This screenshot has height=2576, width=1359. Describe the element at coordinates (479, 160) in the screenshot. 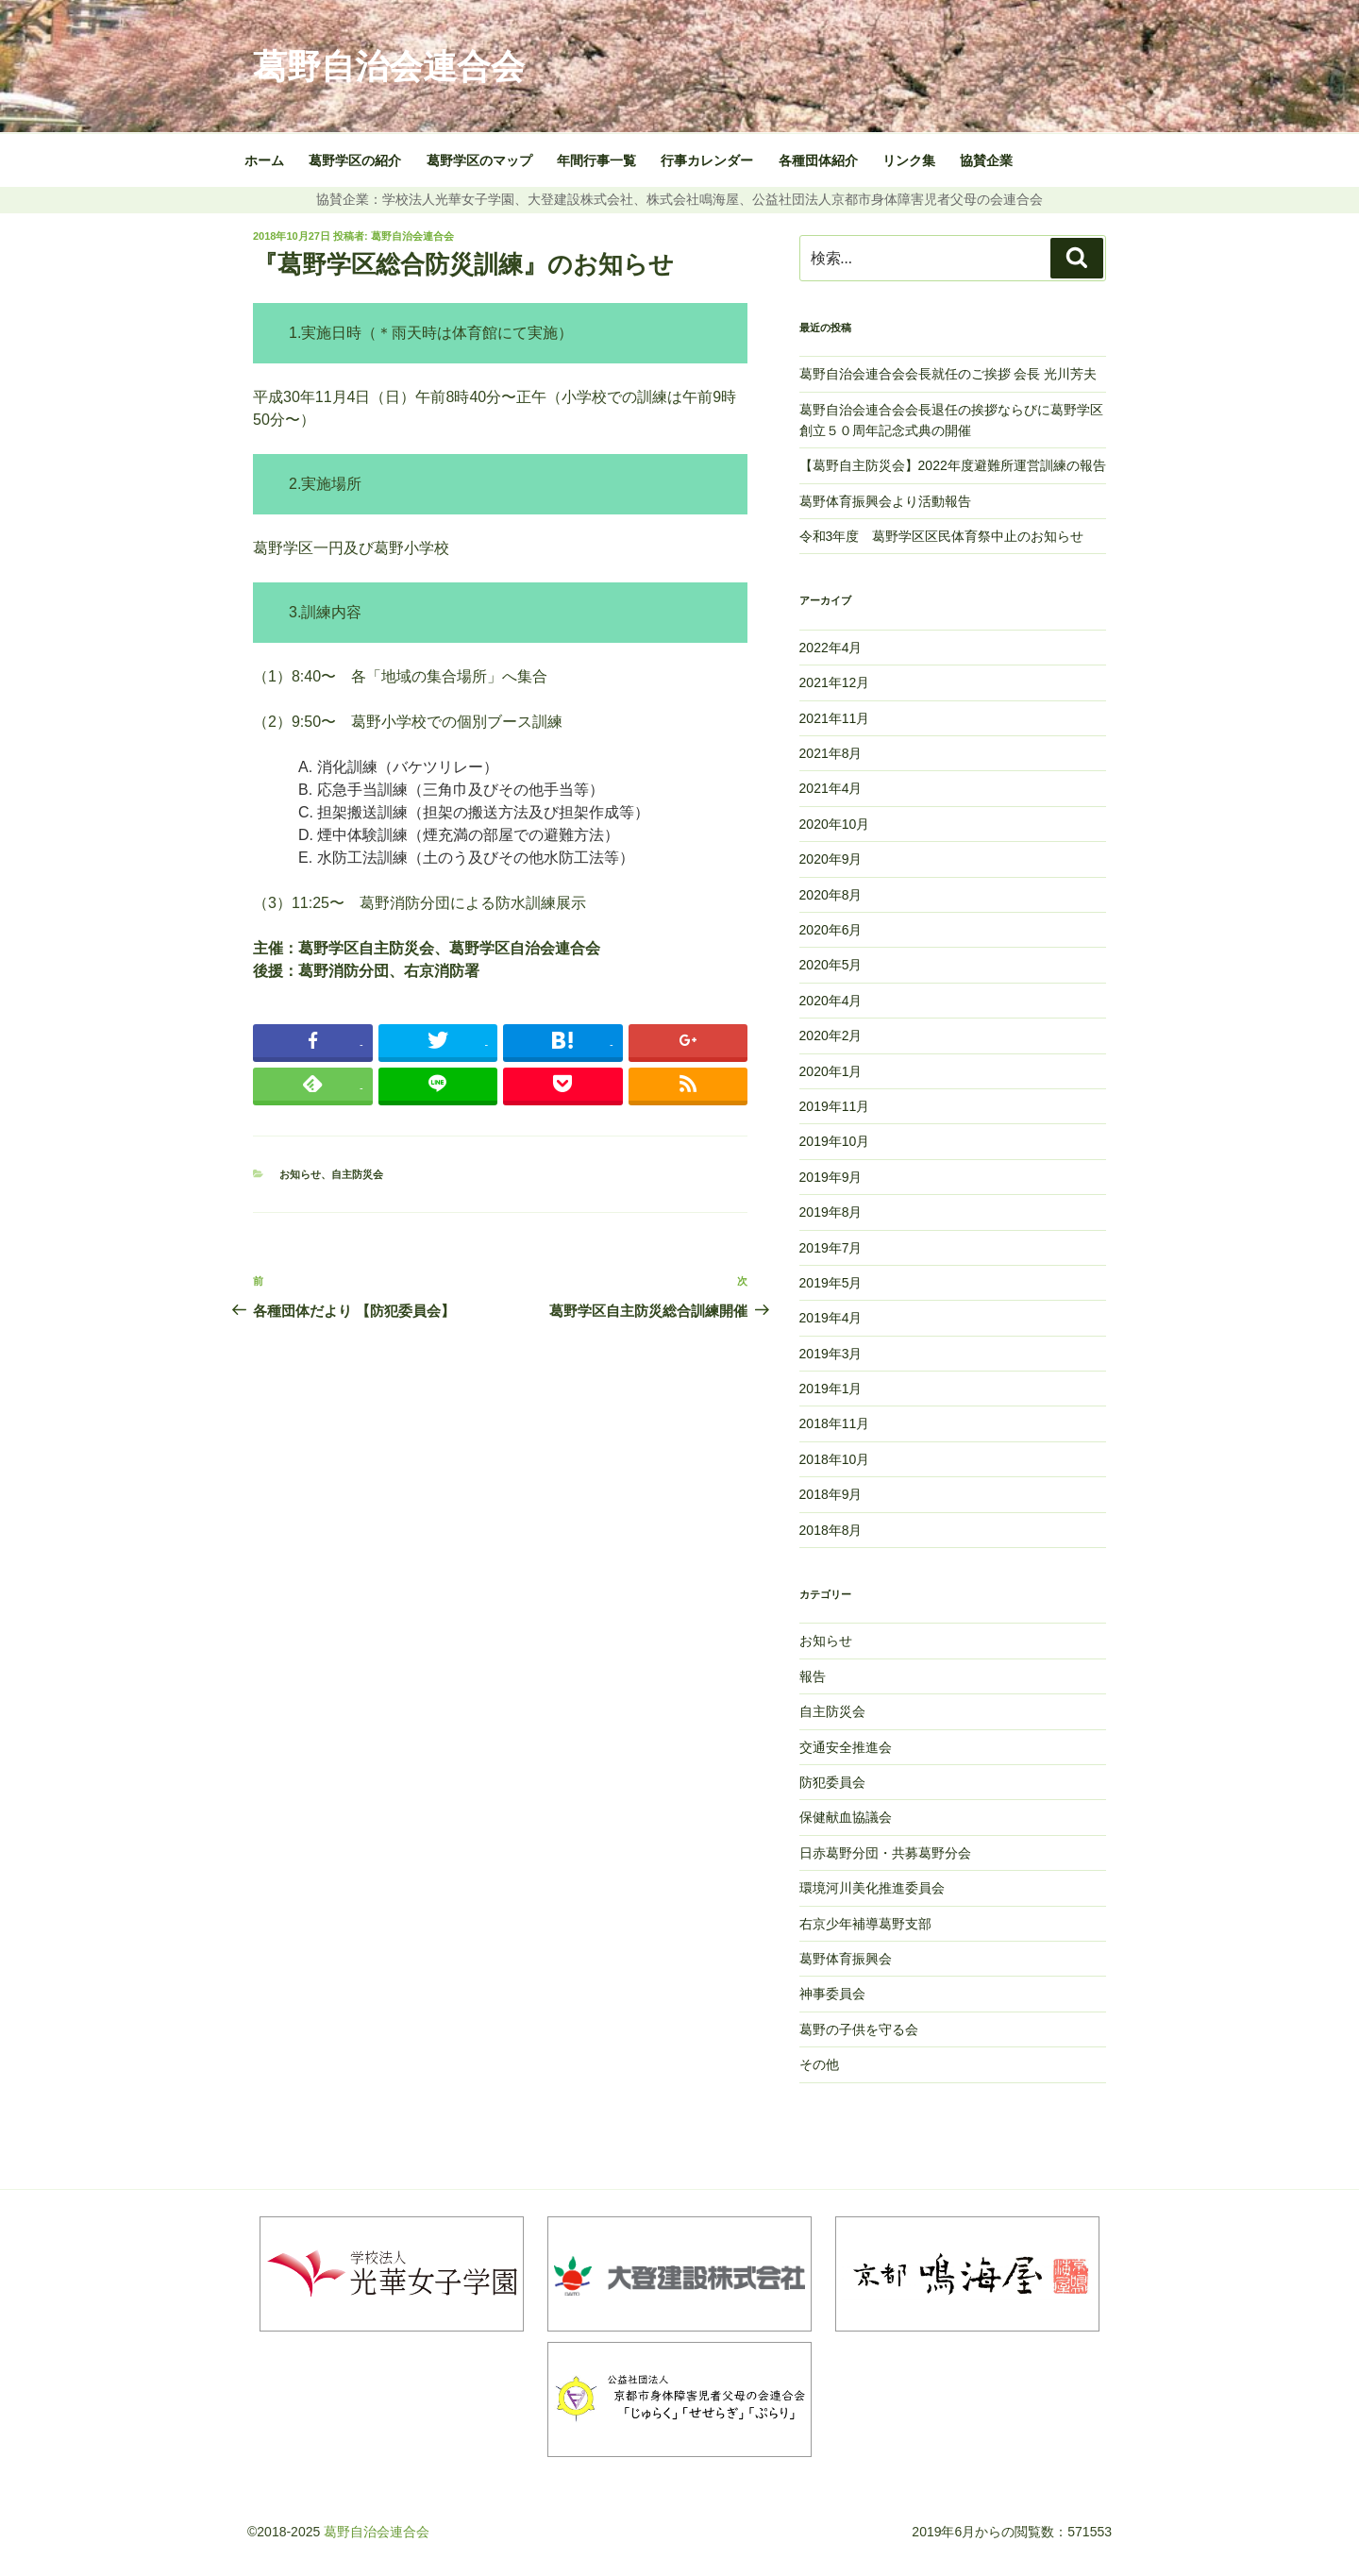

I see `葛野学区のマップ` at that location.